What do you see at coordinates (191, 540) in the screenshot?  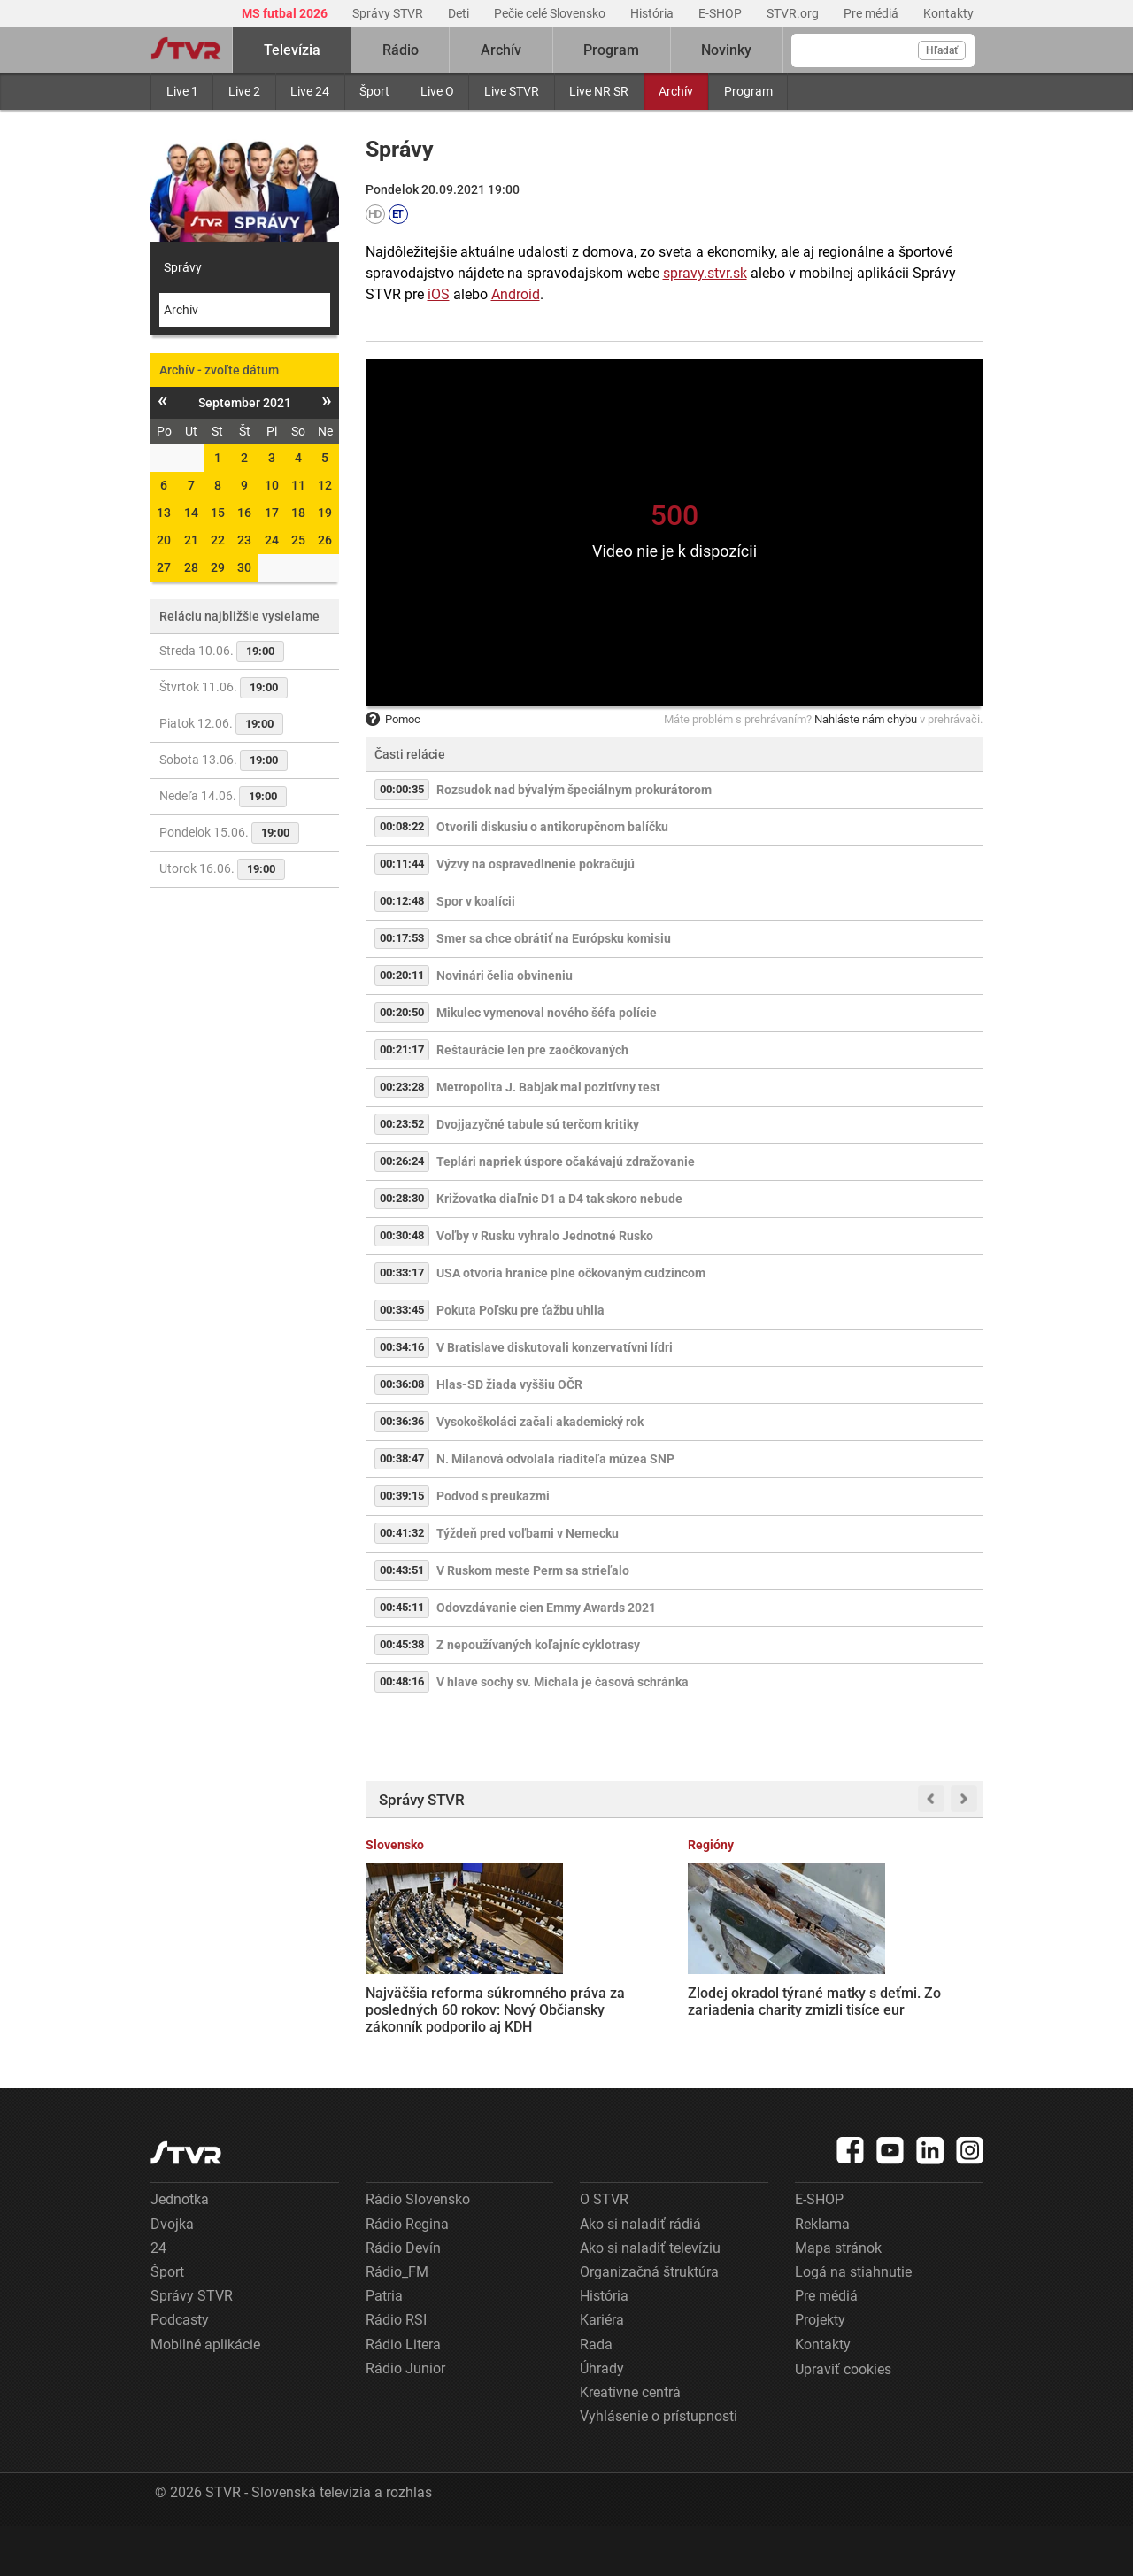 I see `21` at bounding box center [191, 540].